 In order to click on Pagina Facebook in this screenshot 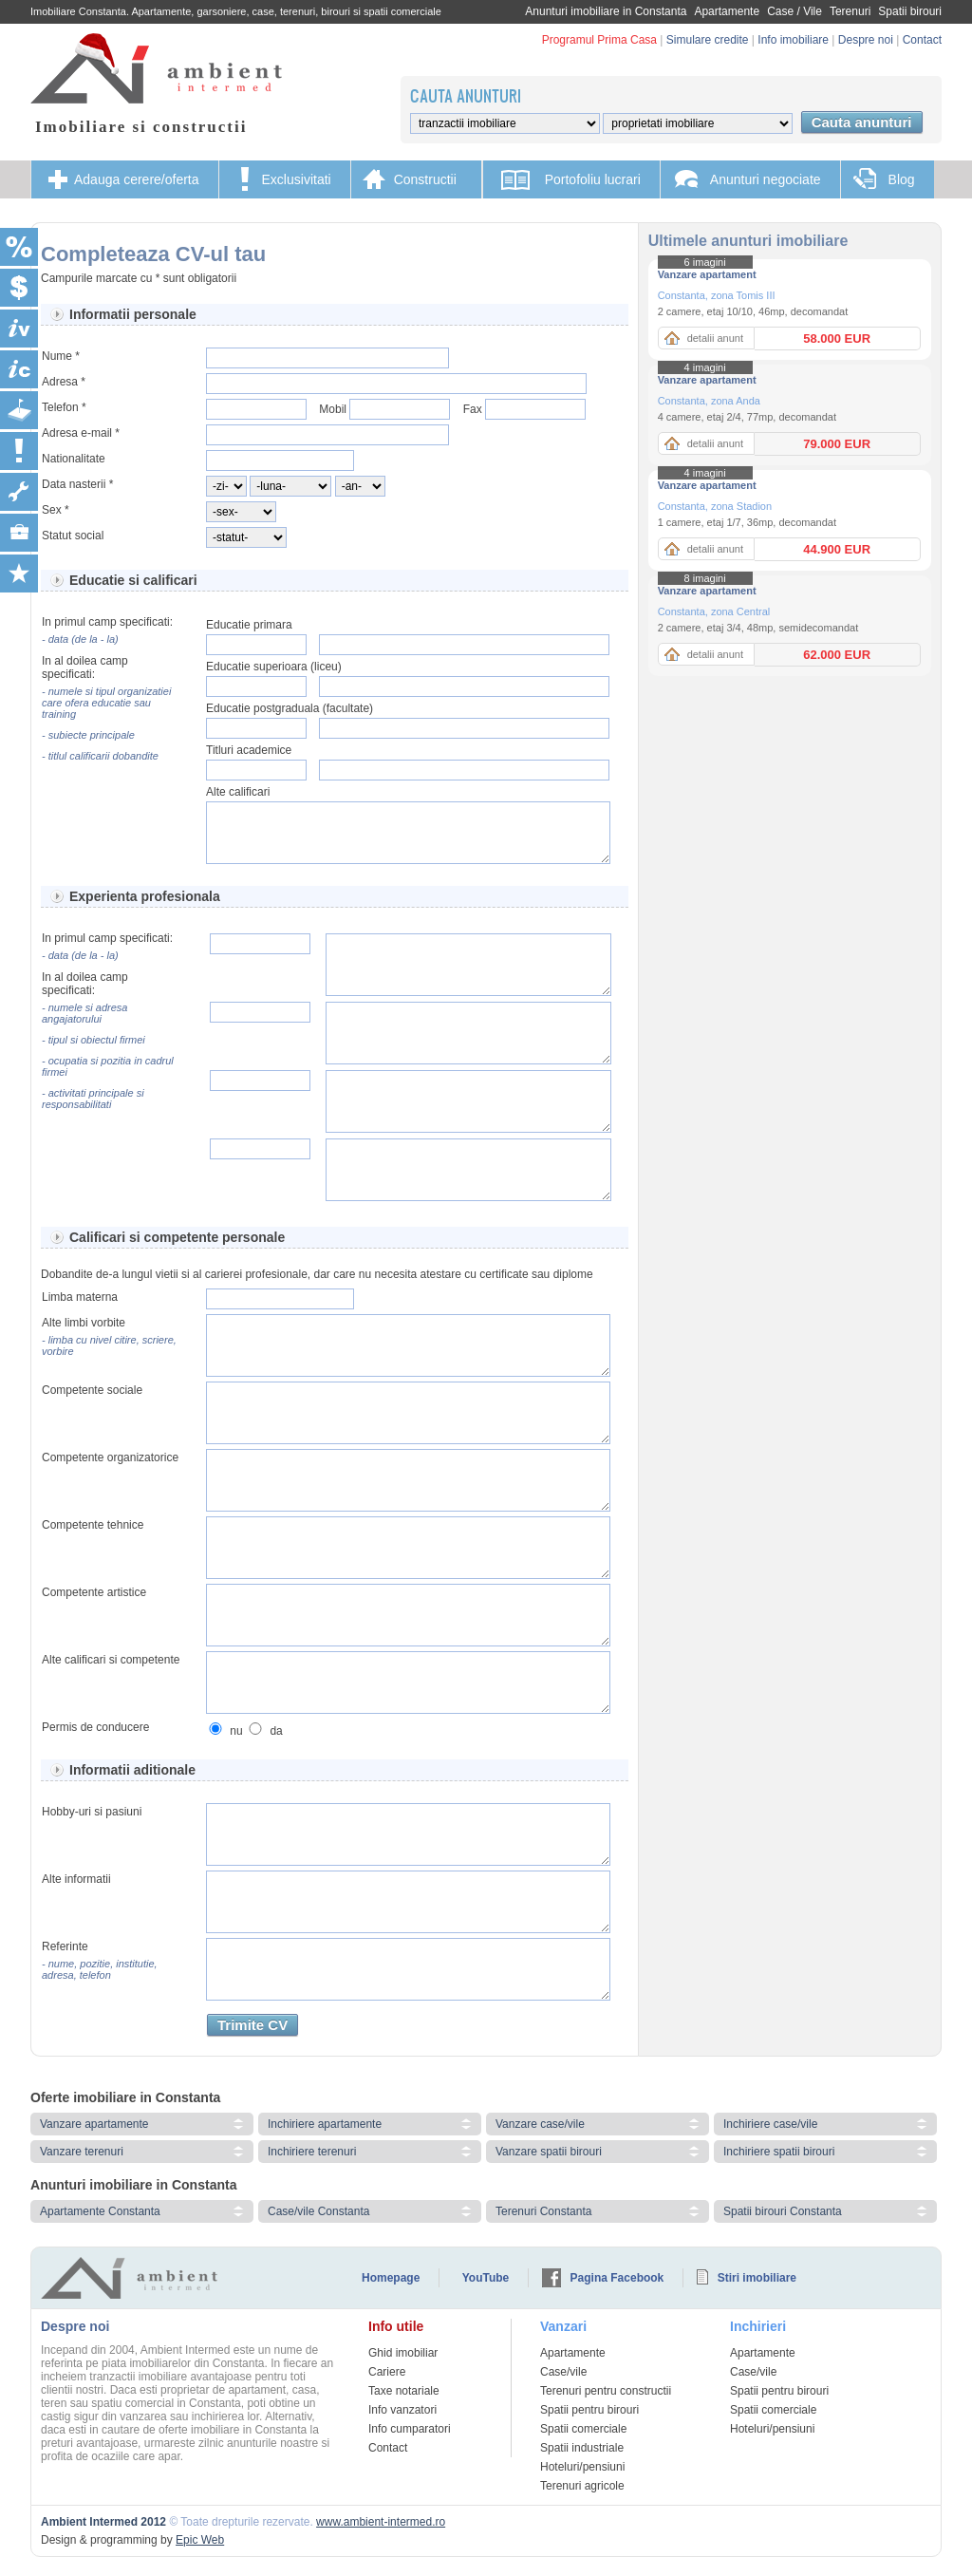, I will do `click(617, 2278)`.